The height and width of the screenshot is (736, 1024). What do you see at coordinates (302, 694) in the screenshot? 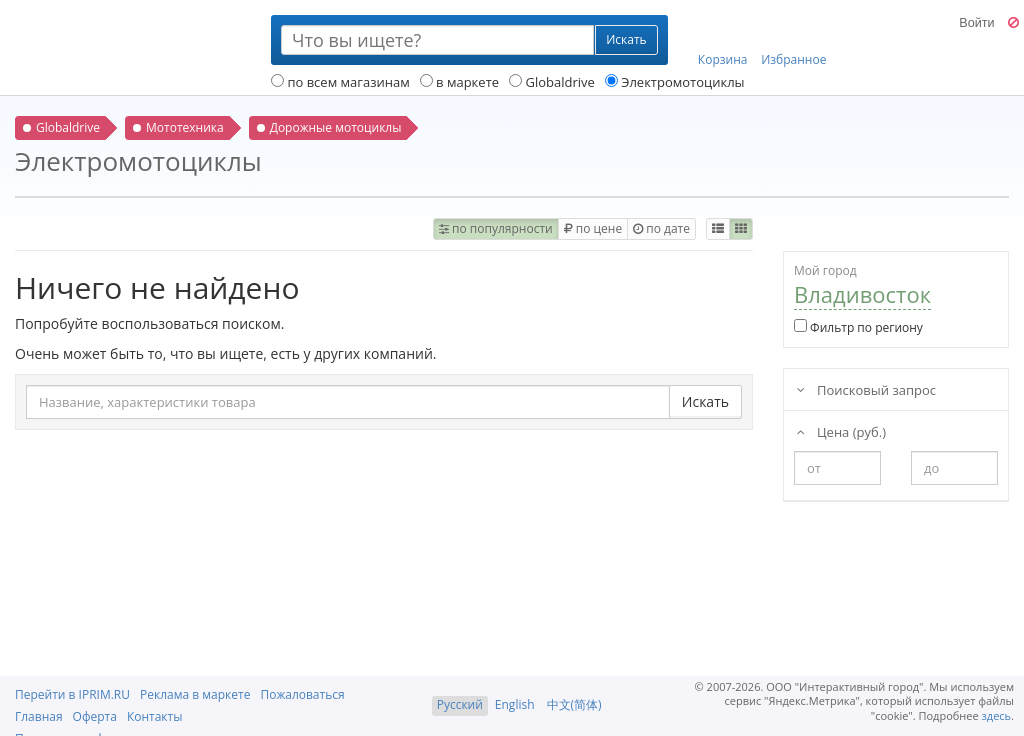
I see `Пожаловаться` at bounding box center [302, 694].